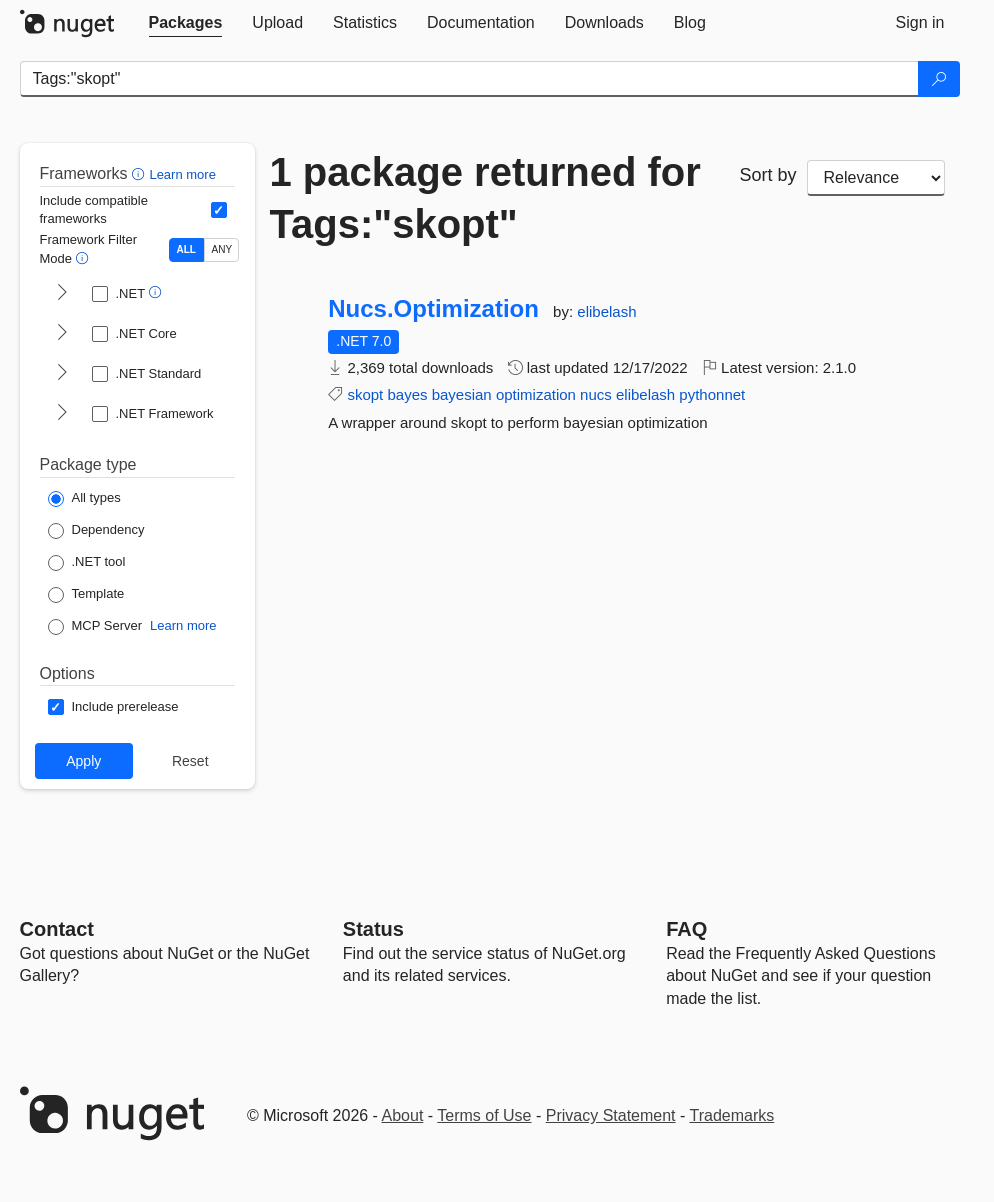 This screenshot has height=1202, width=994. Describe the element at coordinates (182, 174) in the screenshot. I see `Learn more [Learn more about advanced filtering and sorting]` at that location.